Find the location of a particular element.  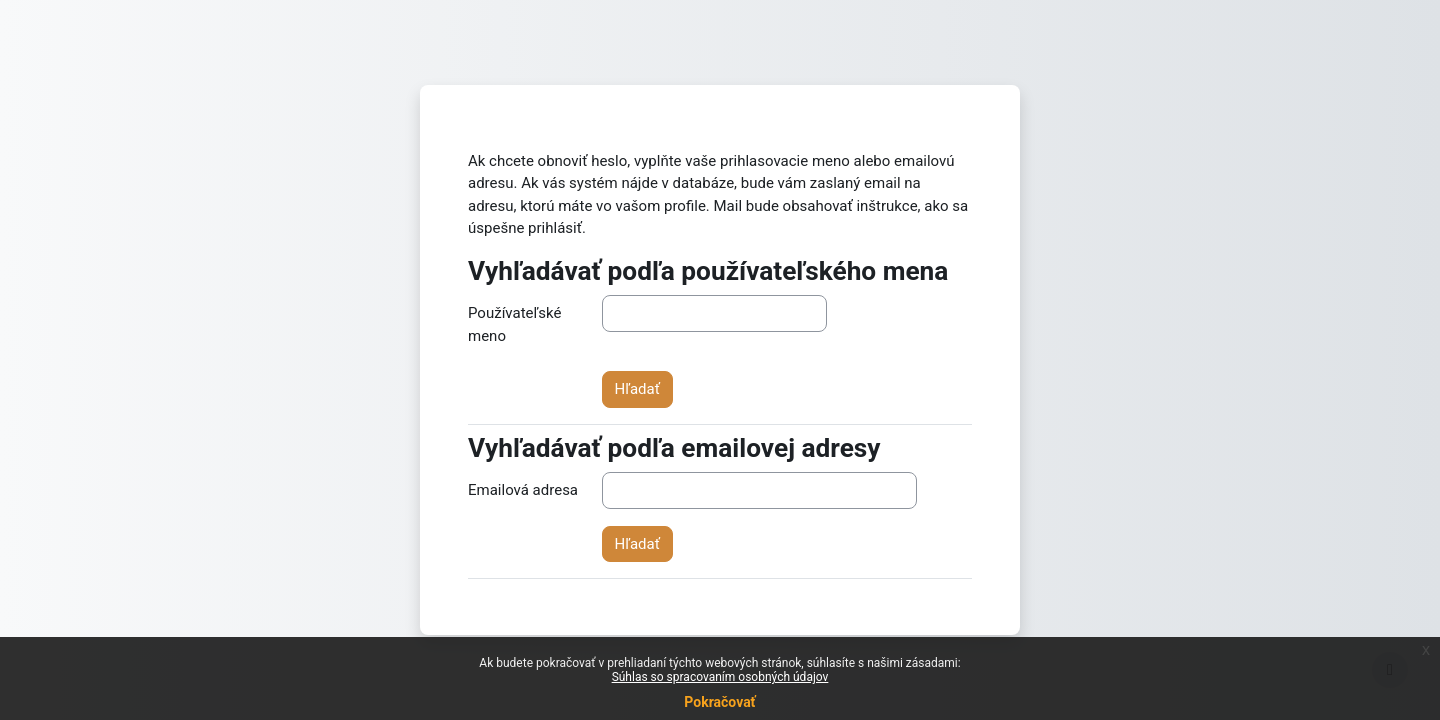

Pokračovať is located at coordinates (719, 702).